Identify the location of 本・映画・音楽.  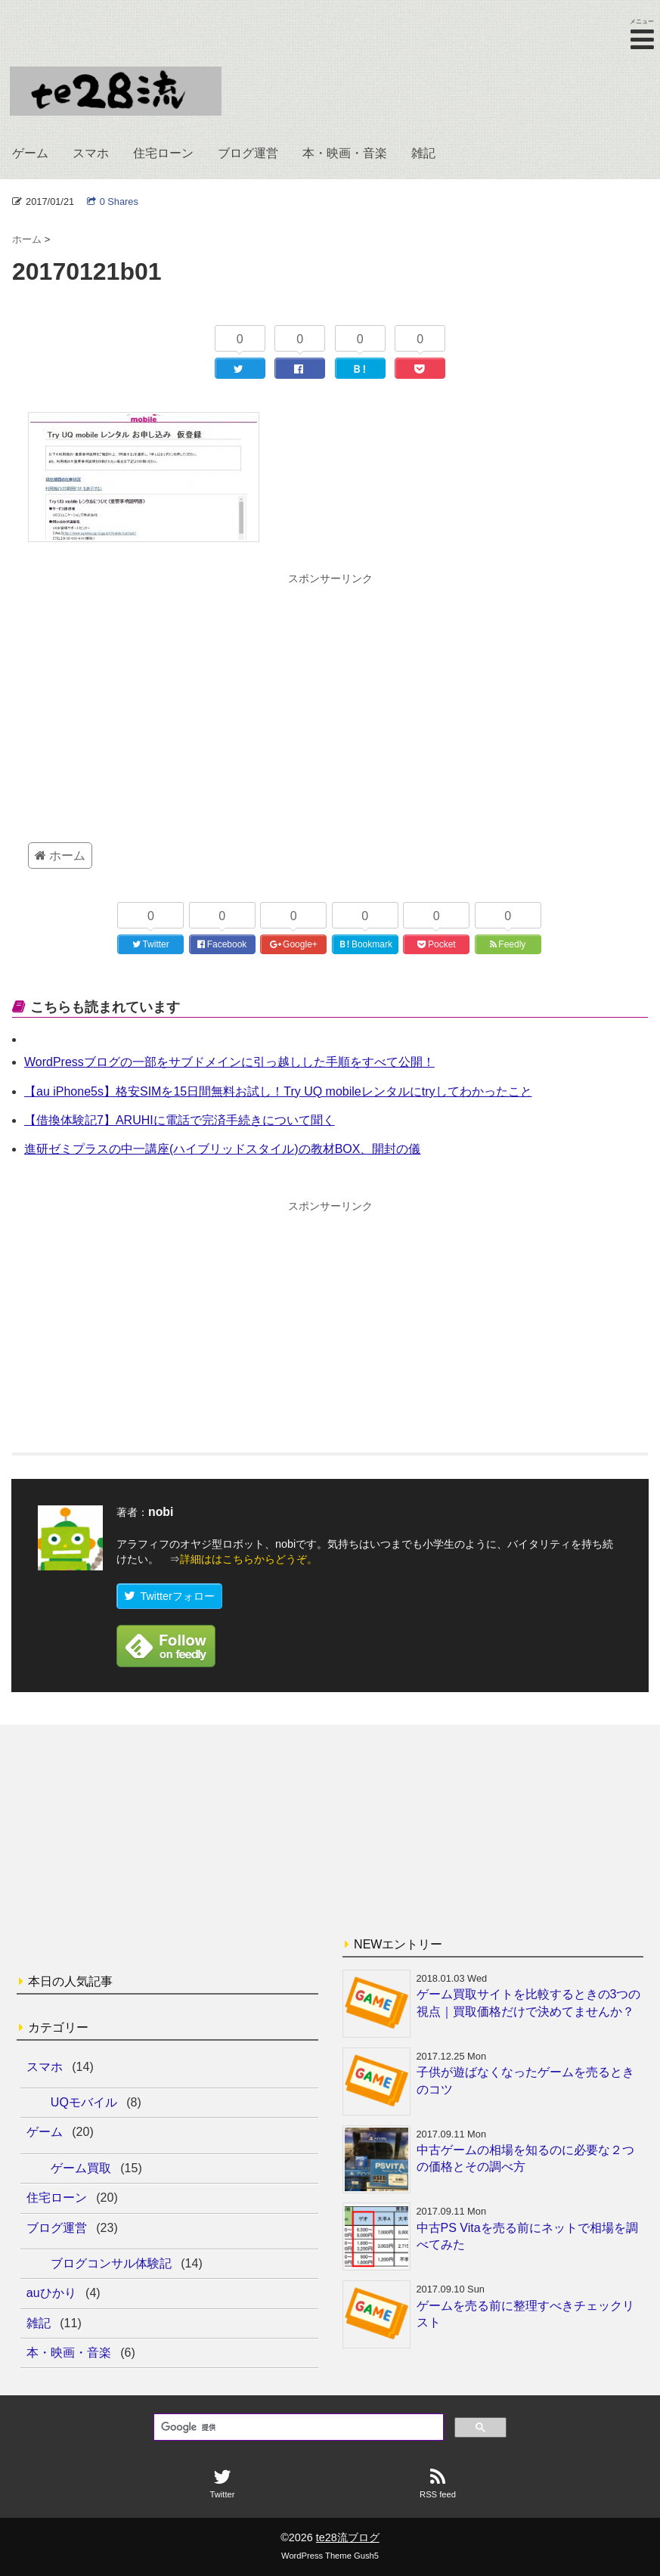
(344, 153).